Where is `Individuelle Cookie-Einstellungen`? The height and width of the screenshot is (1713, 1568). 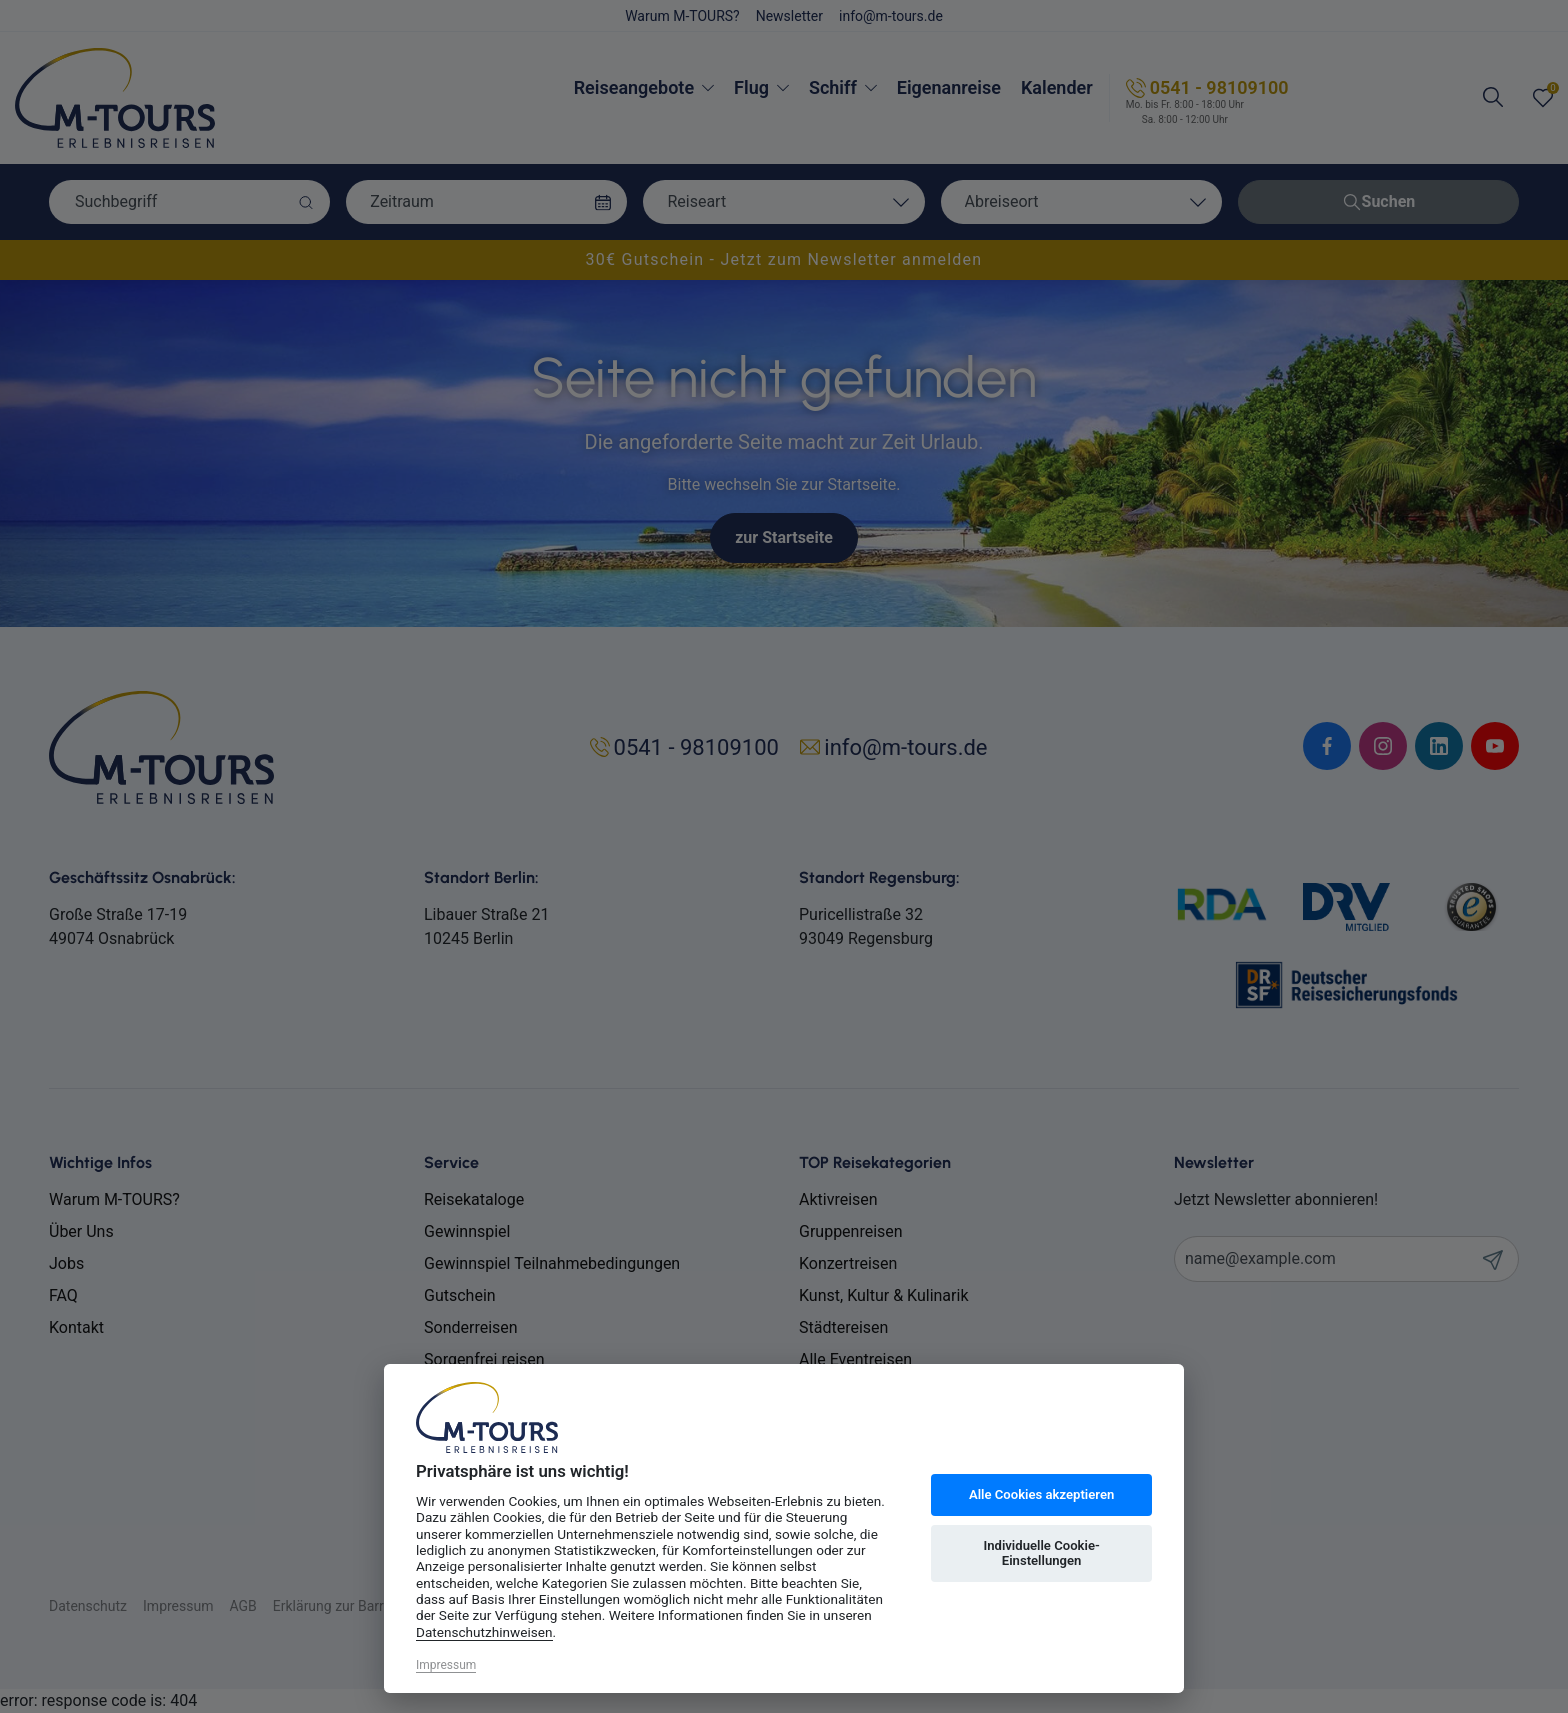 Individuelle Cookie-Einstellungen is located at coordinates (1041, 1553).